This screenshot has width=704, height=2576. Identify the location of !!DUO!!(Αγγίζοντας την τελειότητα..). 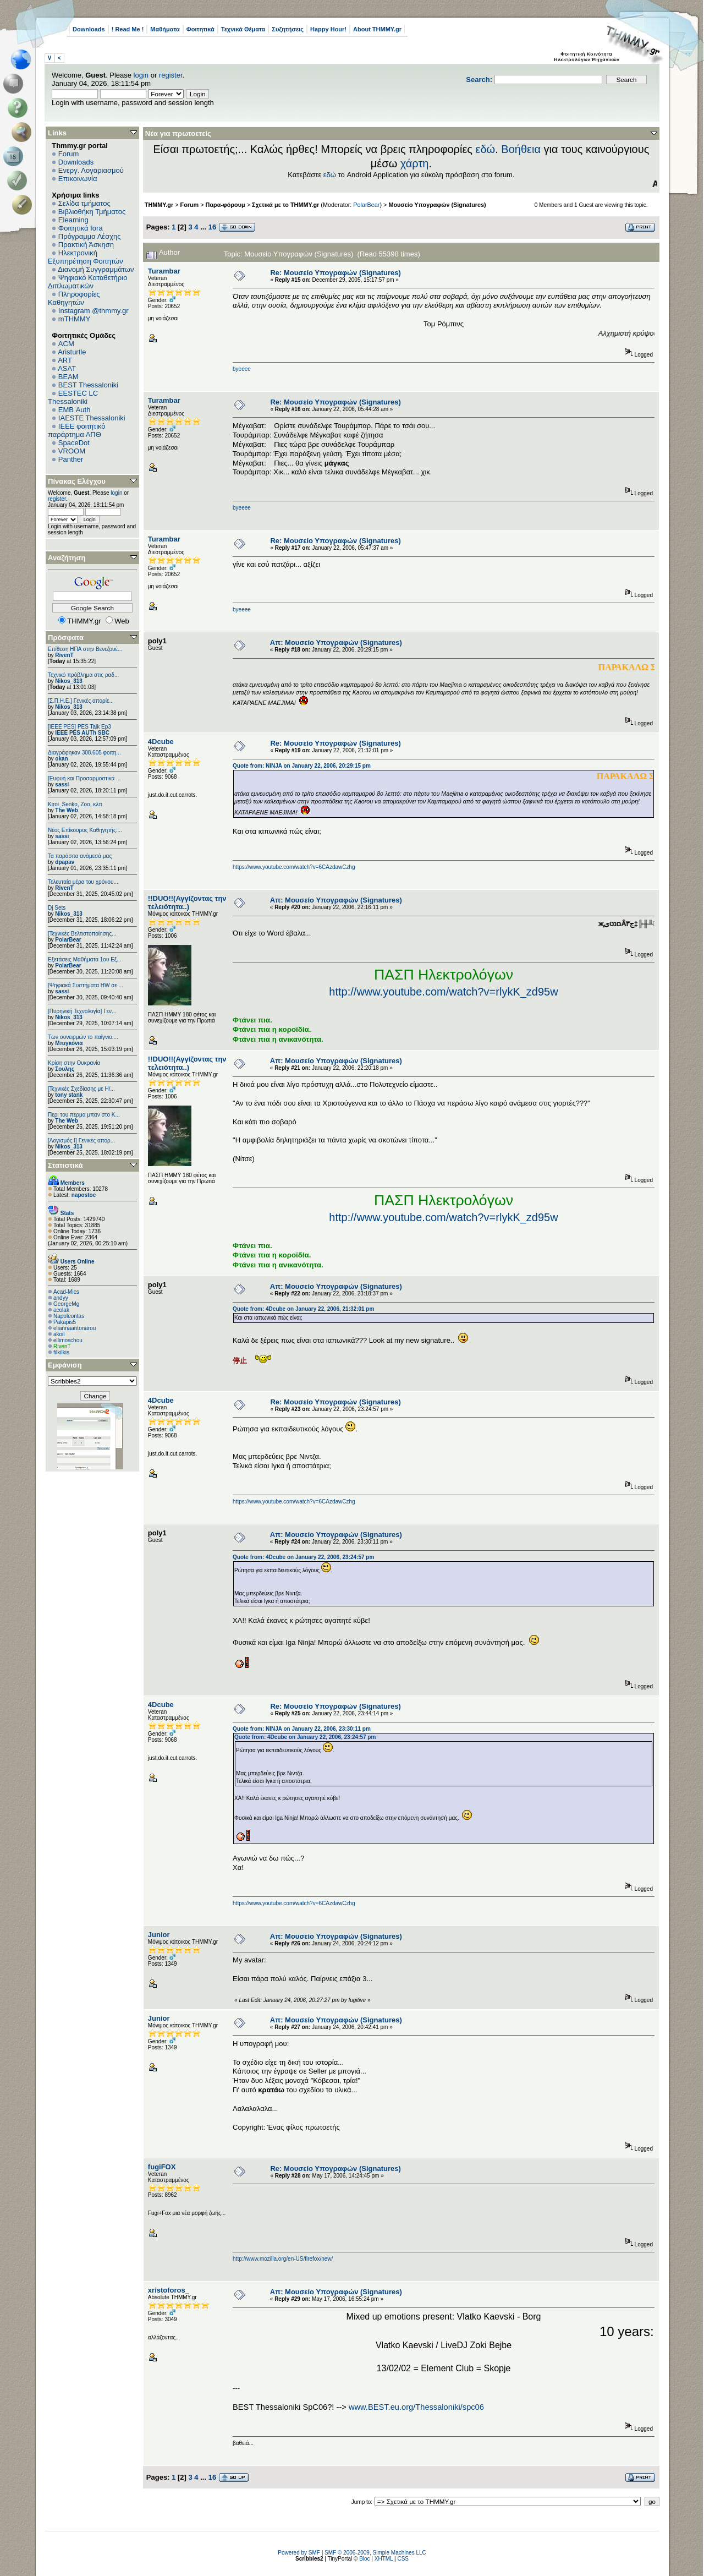
(187, 902).